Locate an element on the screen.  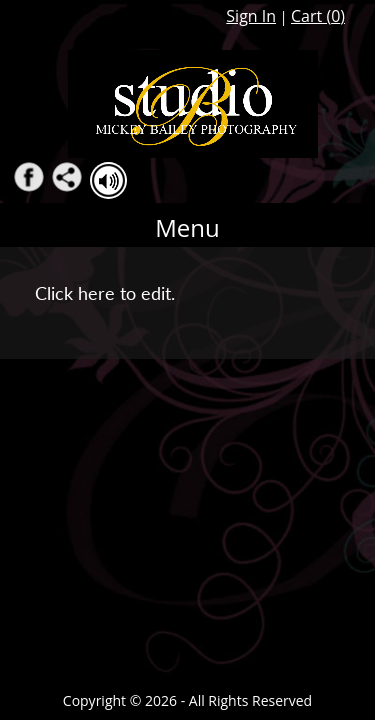
Sign In is located at coordinates (251, 16).